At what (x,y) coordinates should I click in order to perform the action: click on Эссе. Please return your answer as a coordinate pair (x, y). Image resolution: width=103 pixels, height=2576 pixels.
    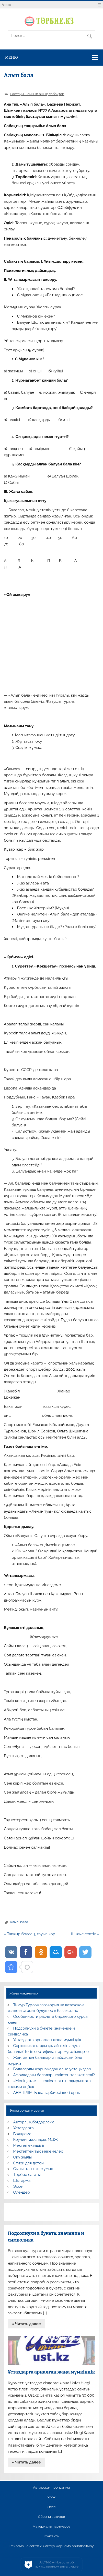
    Looking at the image, I should click on (17, 2186).